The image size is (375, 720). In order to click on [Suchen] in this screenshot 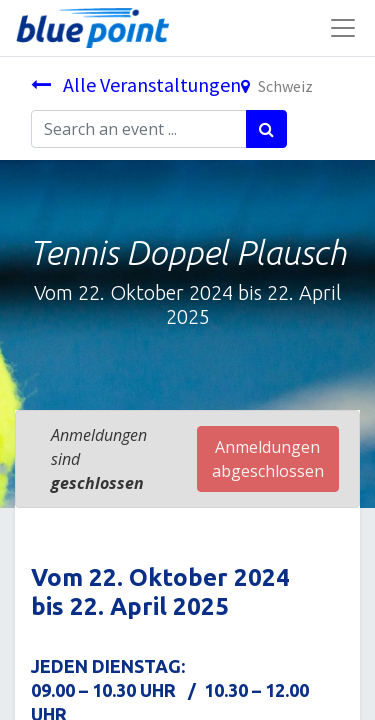, I will do `click(266, 129)`.